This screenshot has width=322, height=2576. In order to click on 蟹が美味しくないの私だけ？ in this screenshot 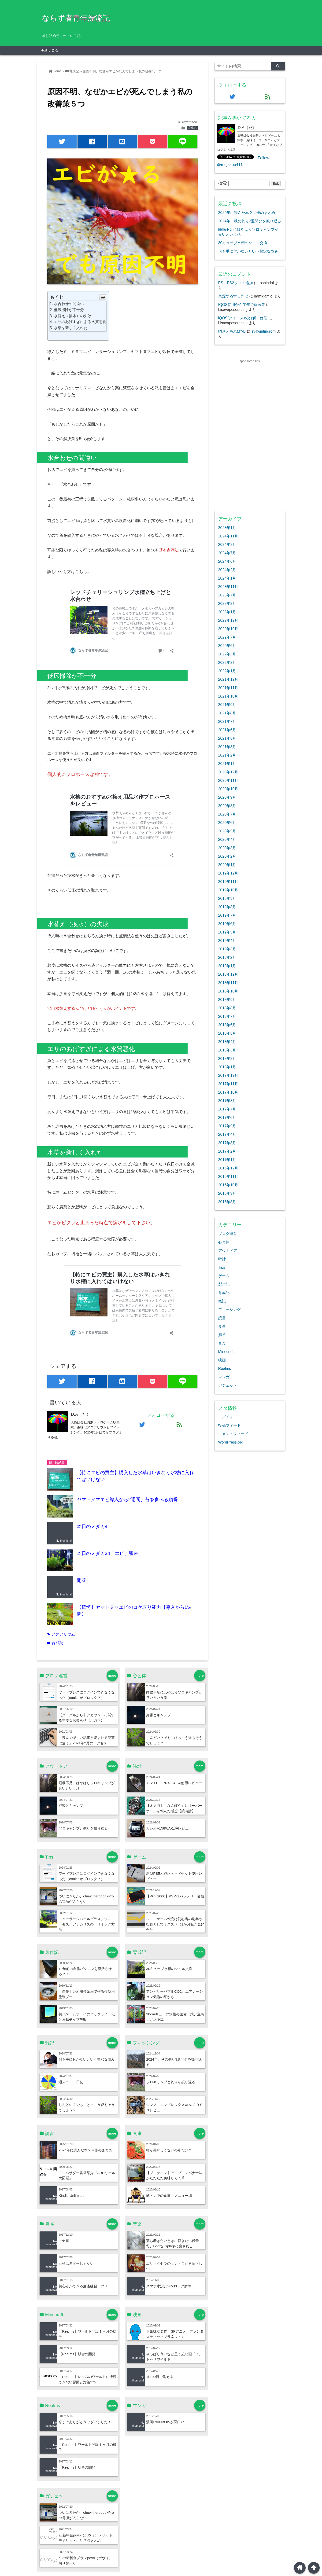, I will do `click(169, 2150)`.